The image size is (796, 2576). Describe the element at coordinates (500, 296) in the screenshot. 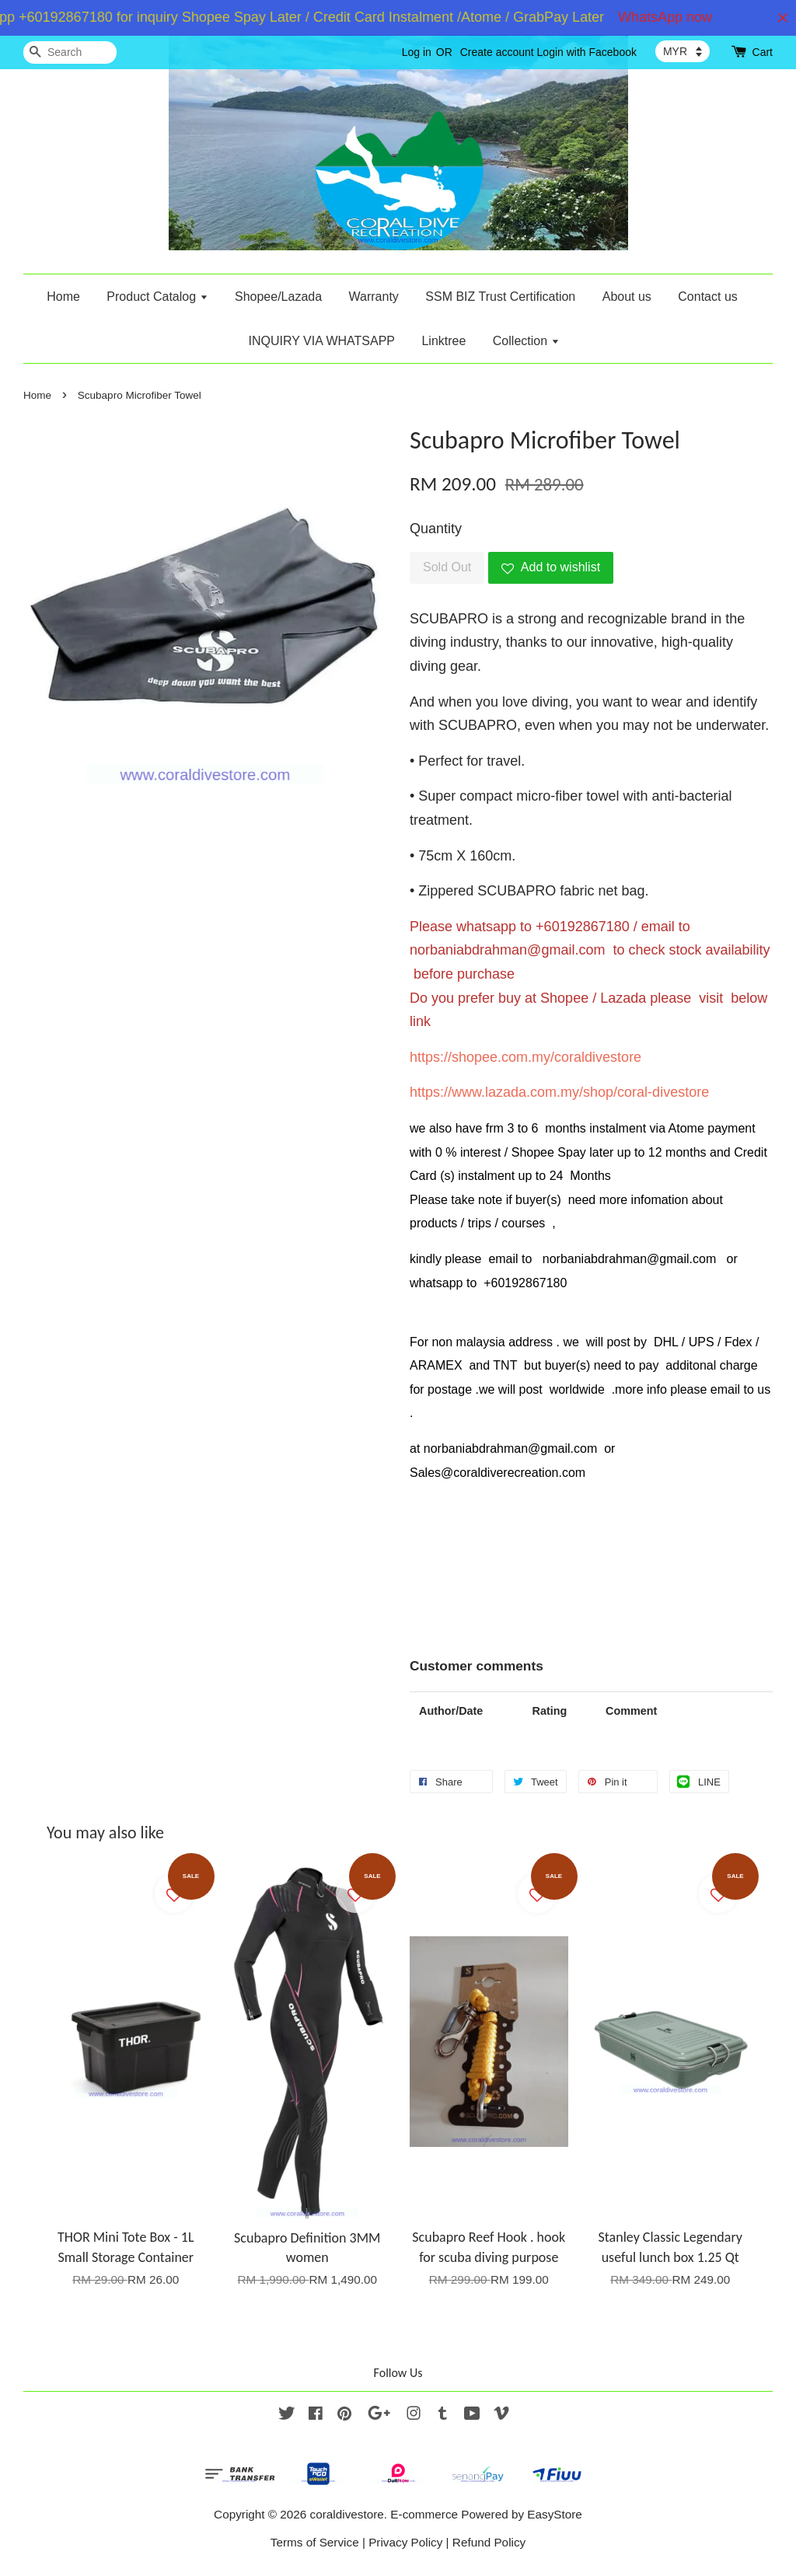

I see `SSM BIZ Trust Certification` at that location.